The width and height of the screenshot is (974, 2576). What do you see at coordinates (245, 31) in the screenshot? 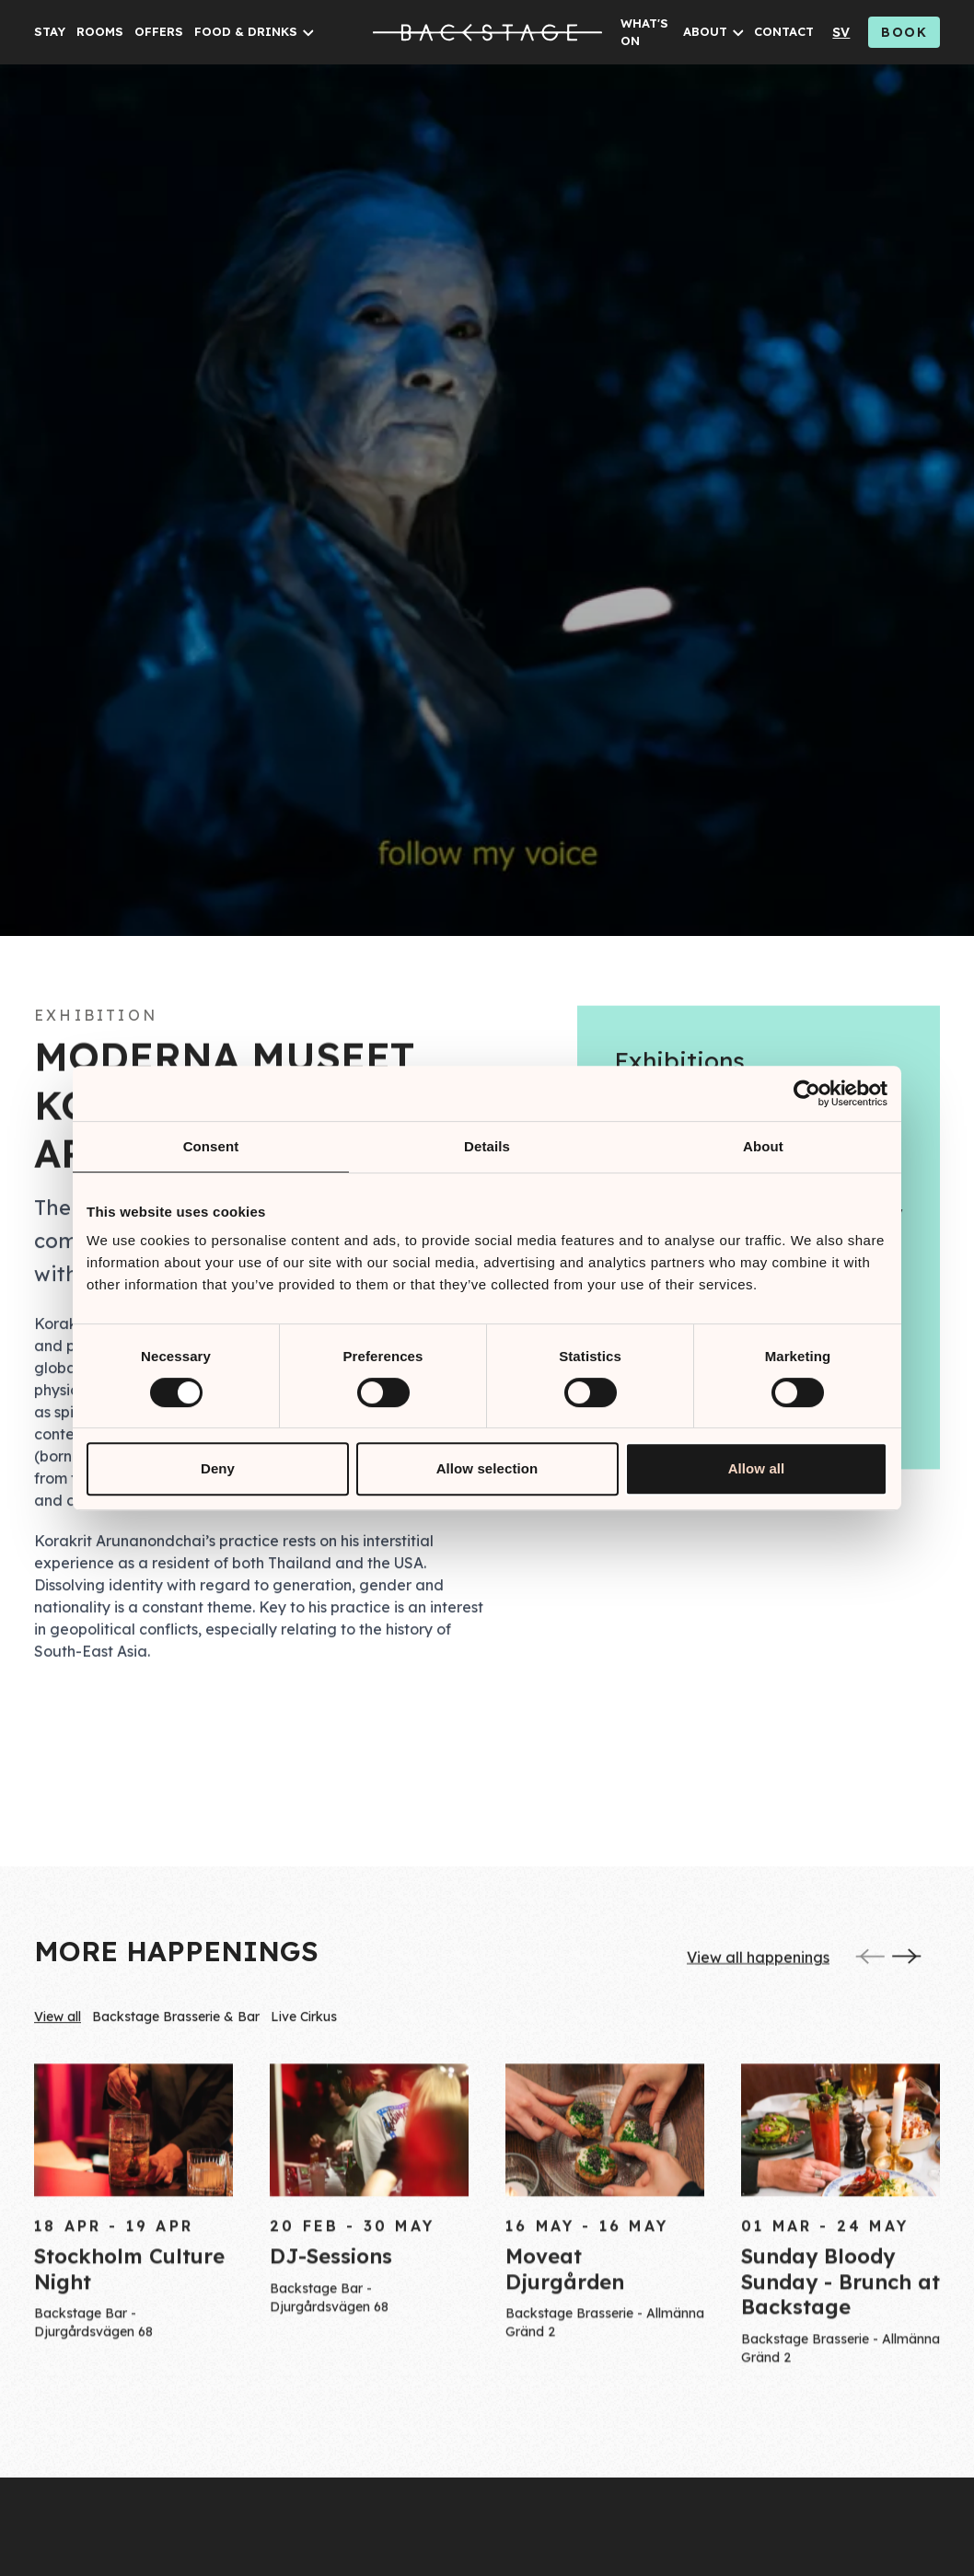
I see `FOOD & DRINKS` at bounding box center [245, 31].